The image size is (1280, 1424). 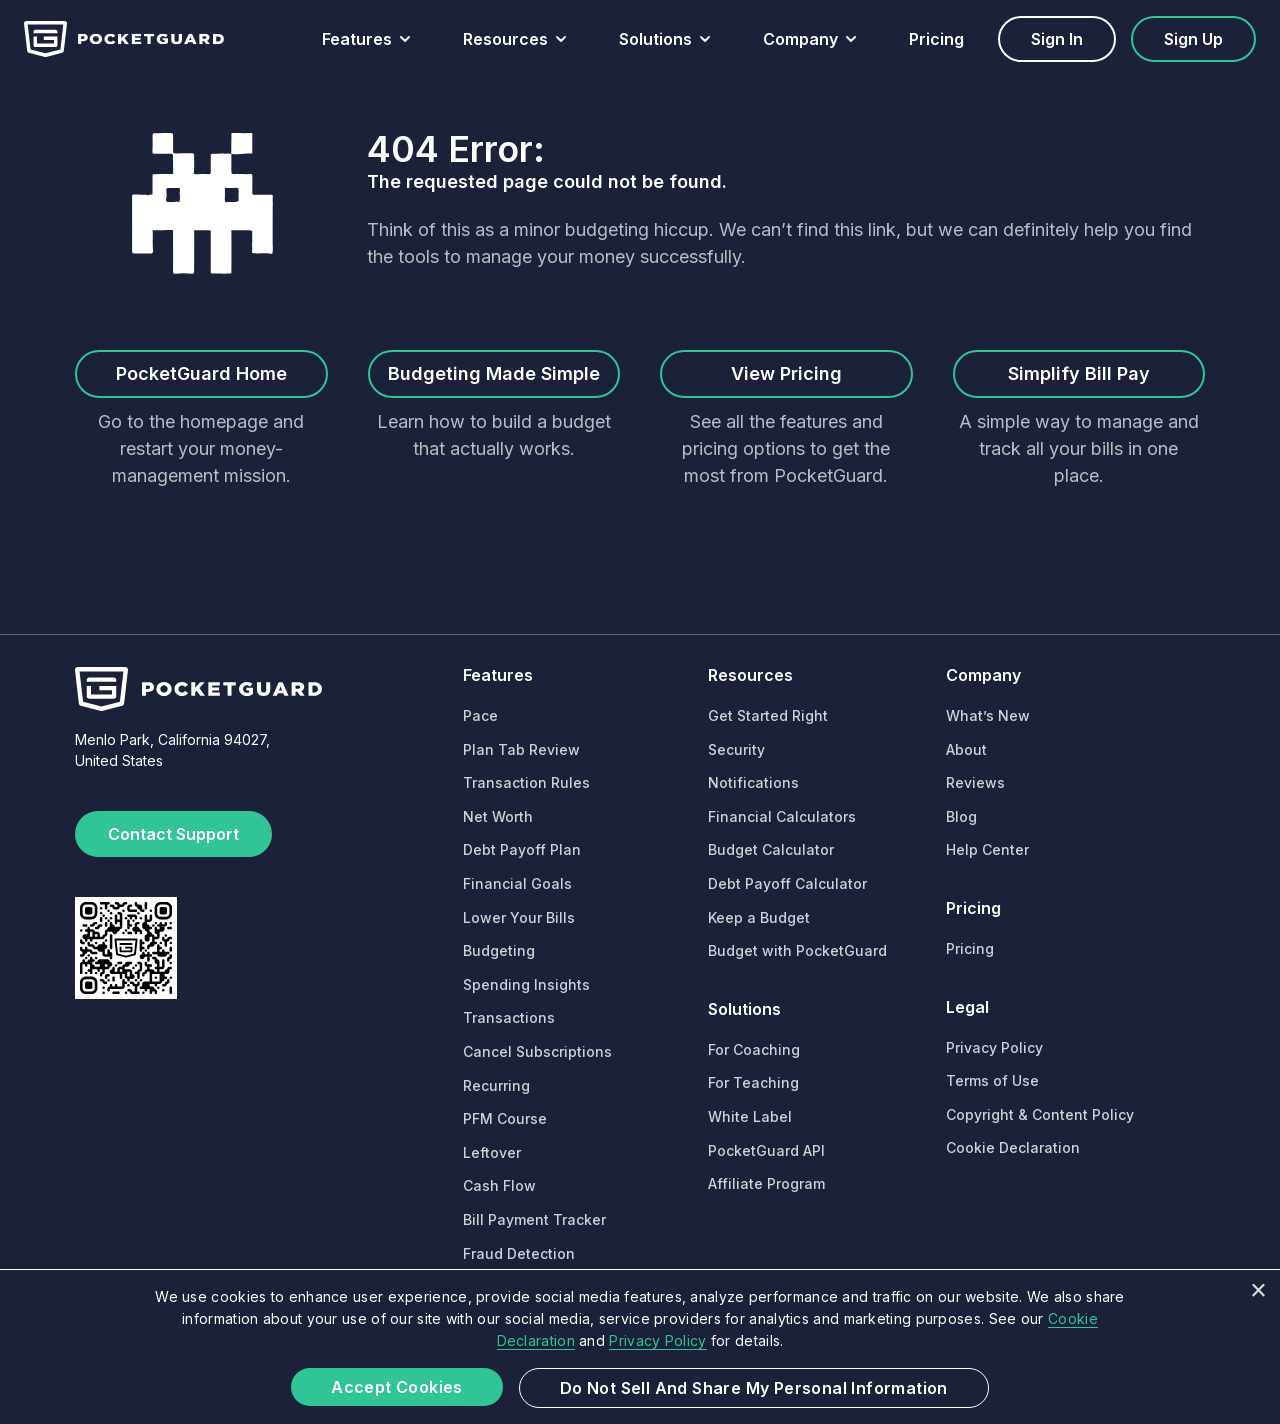 I want to click on Resources, so click(x=505, y=39).